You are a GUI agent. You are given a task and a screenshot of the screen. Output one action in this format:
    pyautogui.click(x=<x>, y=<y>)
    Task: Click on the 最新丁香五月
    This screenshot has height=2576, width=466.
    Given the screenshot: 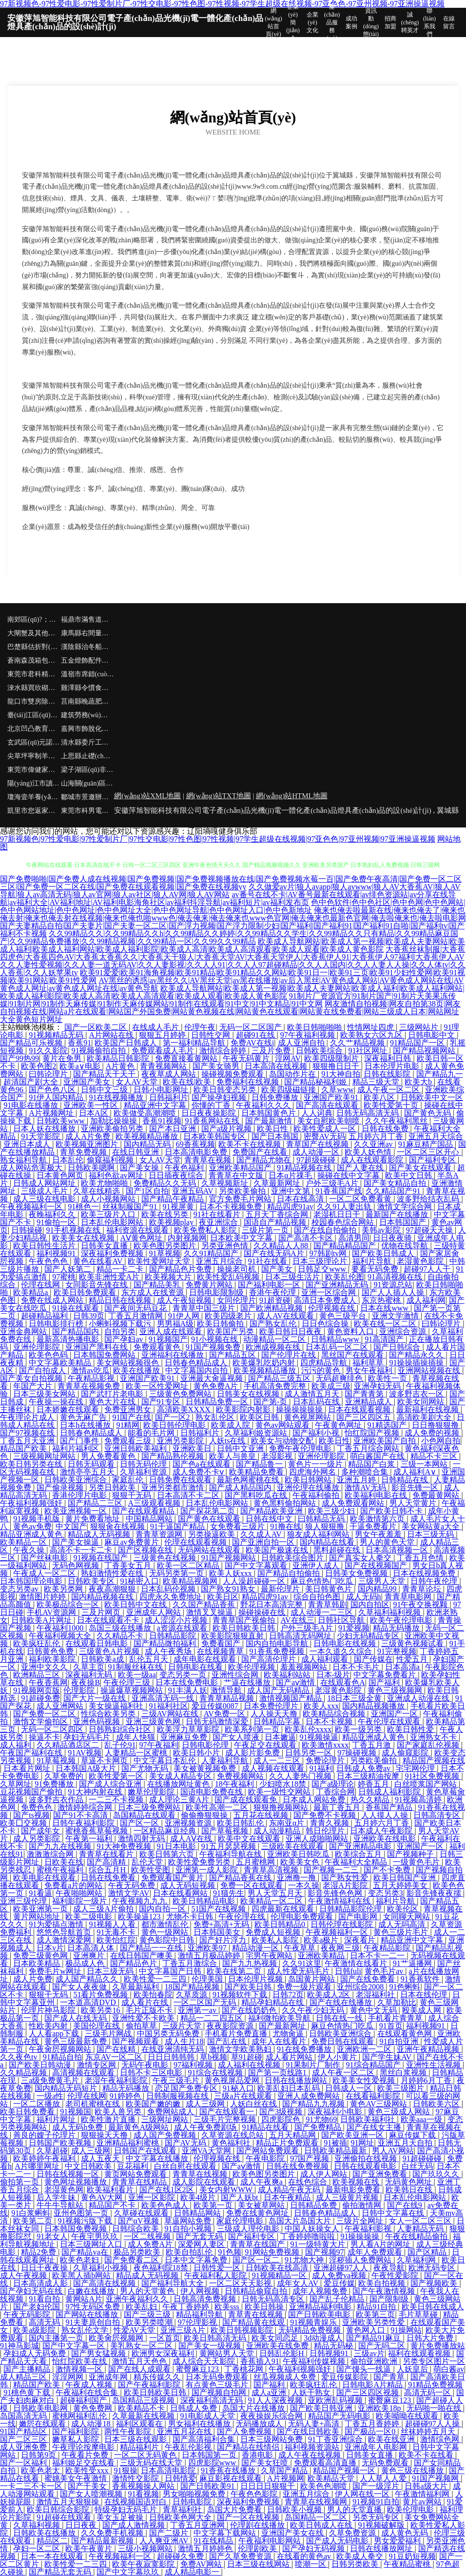 What is the action you would take?
    pyautogui.click(x=337, y=1807)
    